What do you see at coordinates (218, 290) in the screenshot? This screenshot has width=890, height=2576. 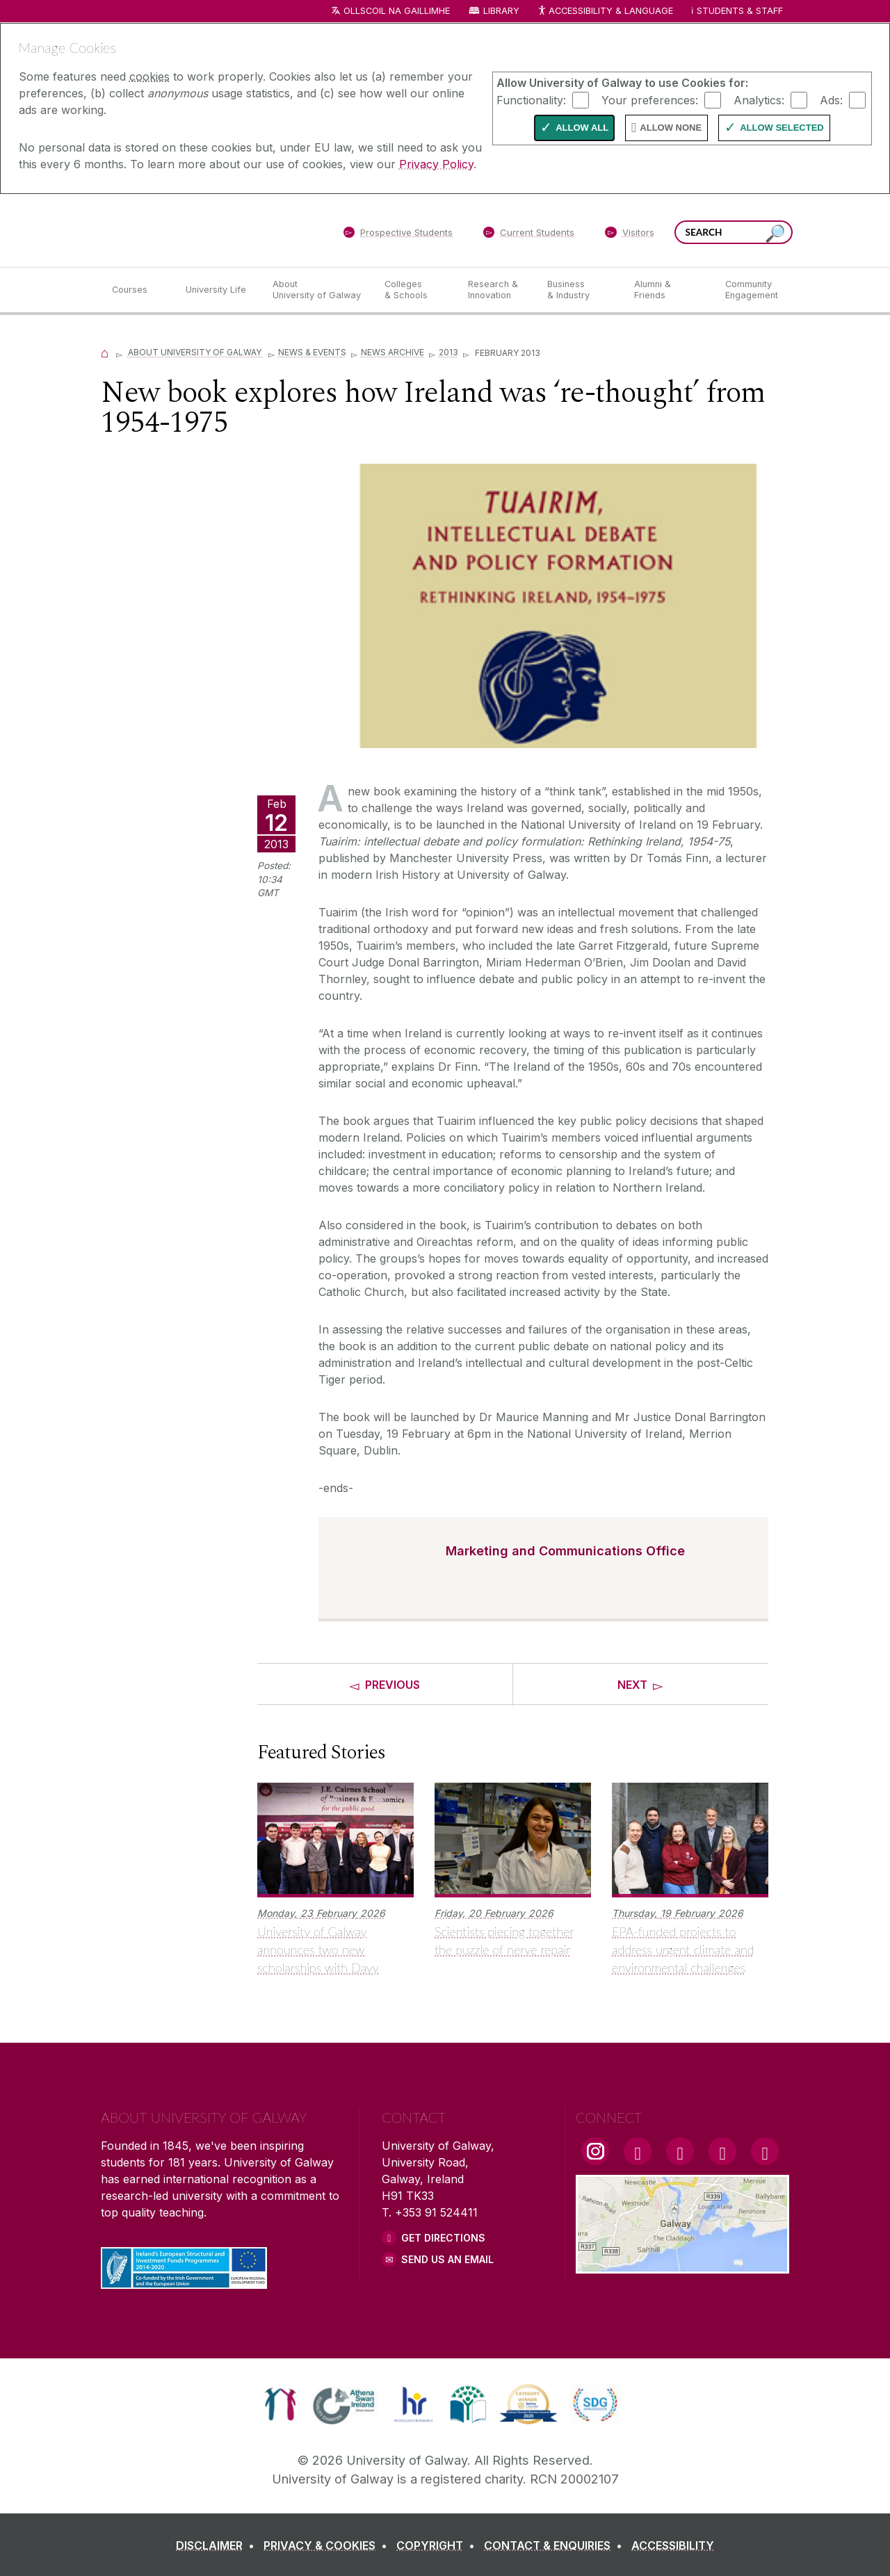 I see `[University Life]` at bounding box center [218, 290].